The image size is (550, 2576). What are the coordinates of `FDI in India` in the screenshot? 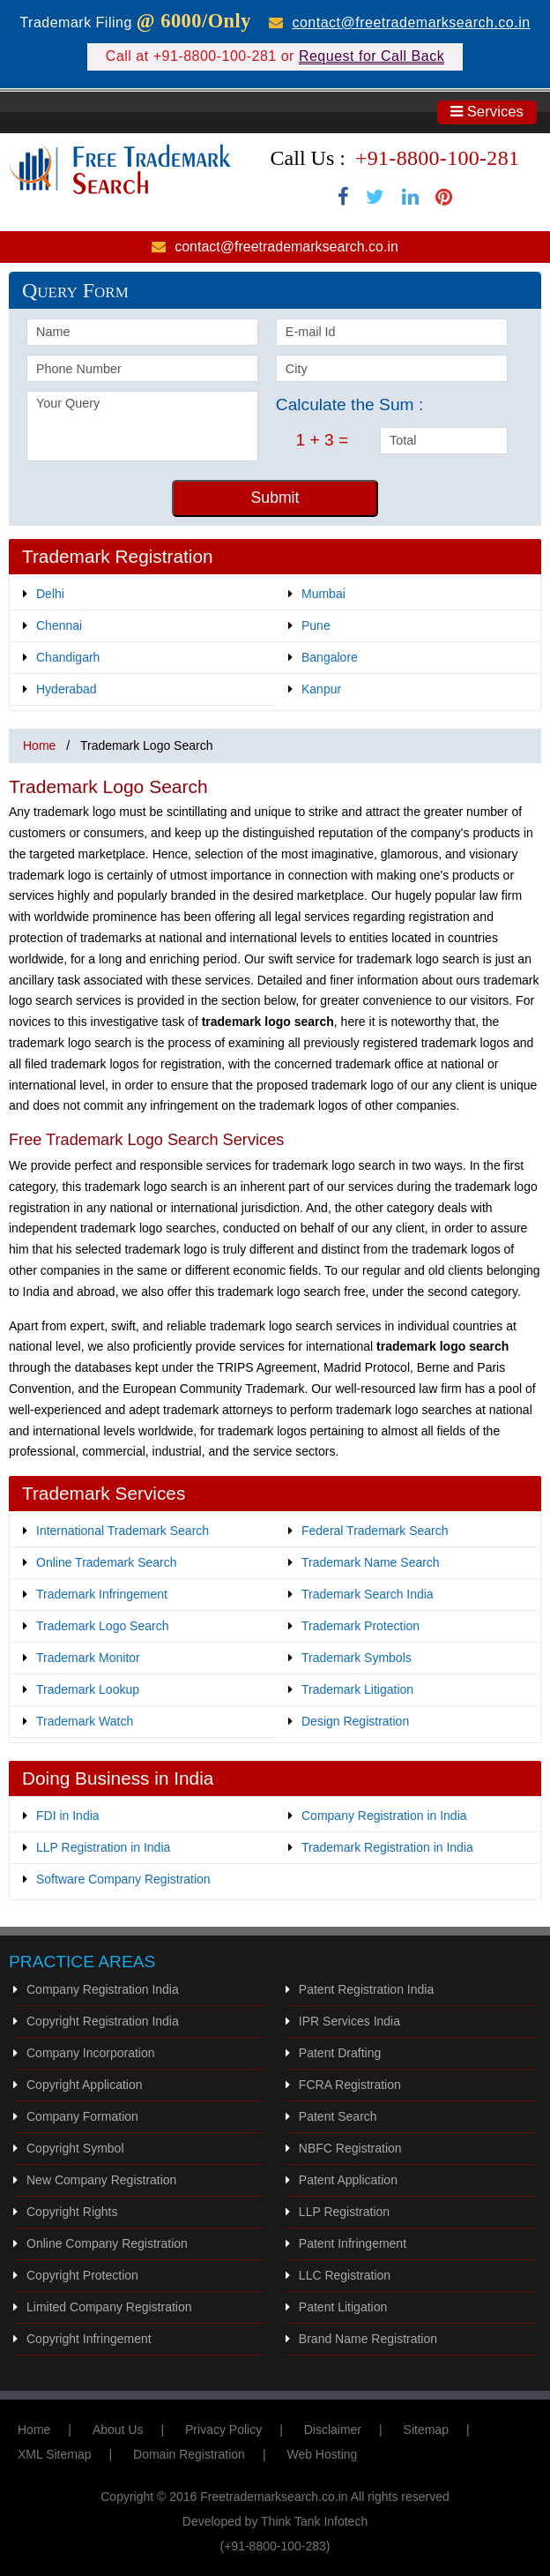 It's located at (68, 1815).